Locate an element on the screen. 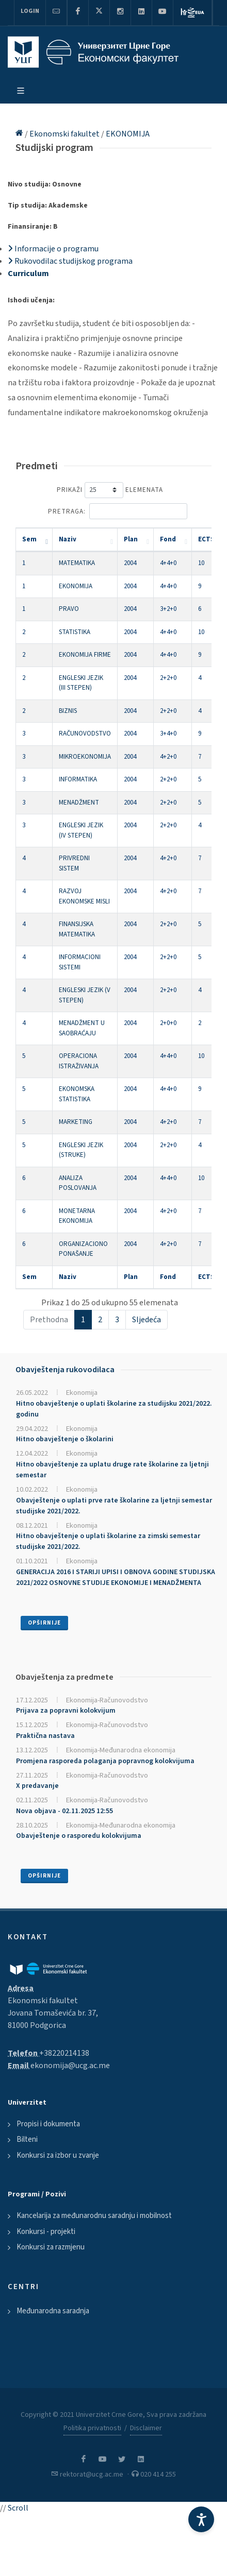 The height and width of the screenshot is (2576, 227). BIZNIS is located at coordinates (68, 710).